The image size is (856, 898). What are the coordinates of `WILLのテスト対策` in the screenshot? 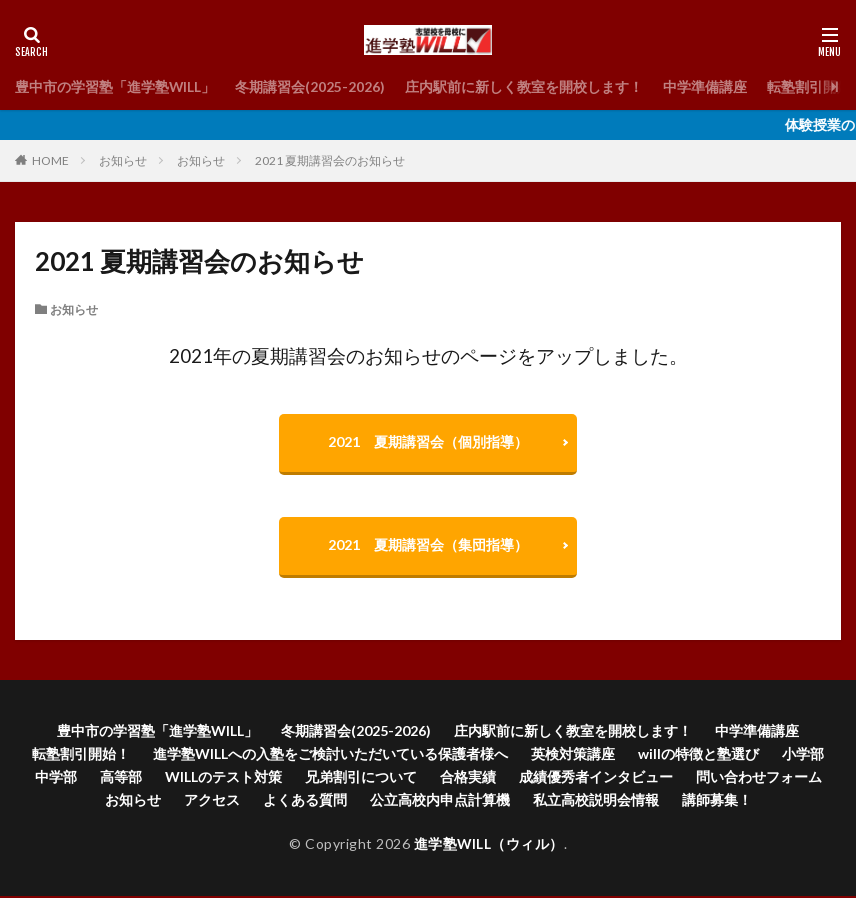 It's located at (223, 778).